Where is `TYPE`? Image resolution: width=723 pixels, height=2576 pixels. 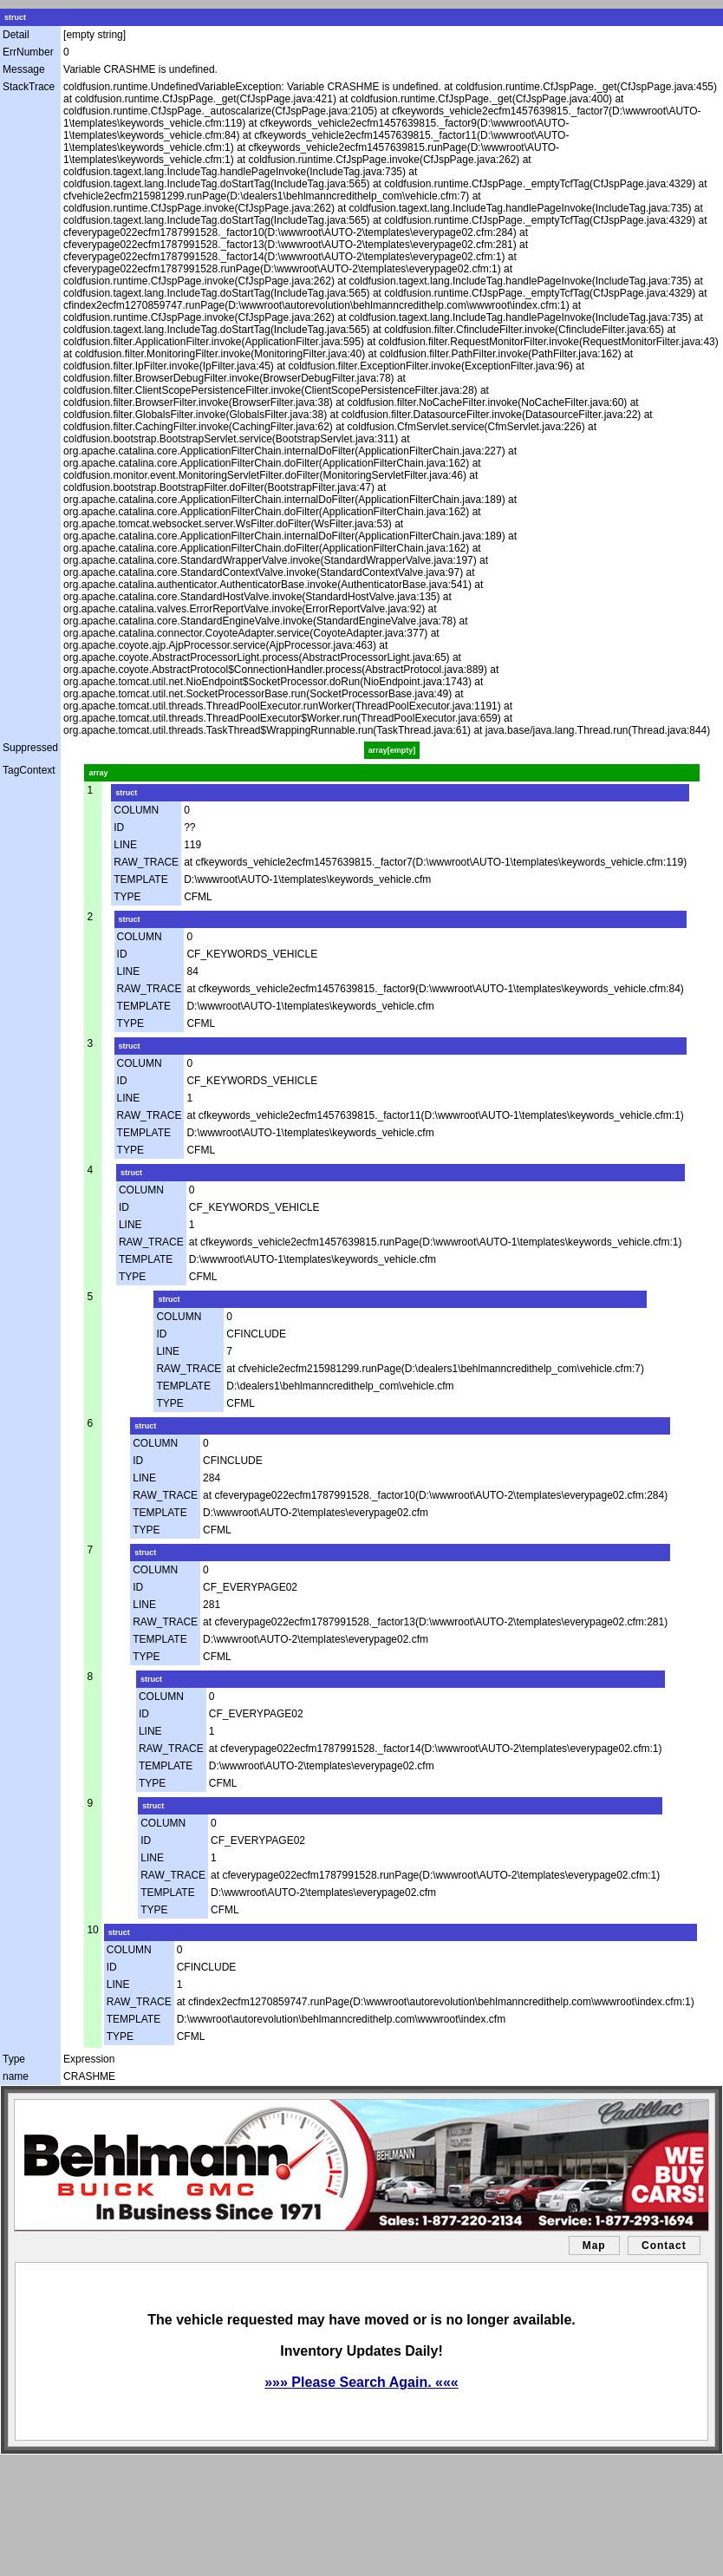 TYPE is located at coordinates (127, 897).